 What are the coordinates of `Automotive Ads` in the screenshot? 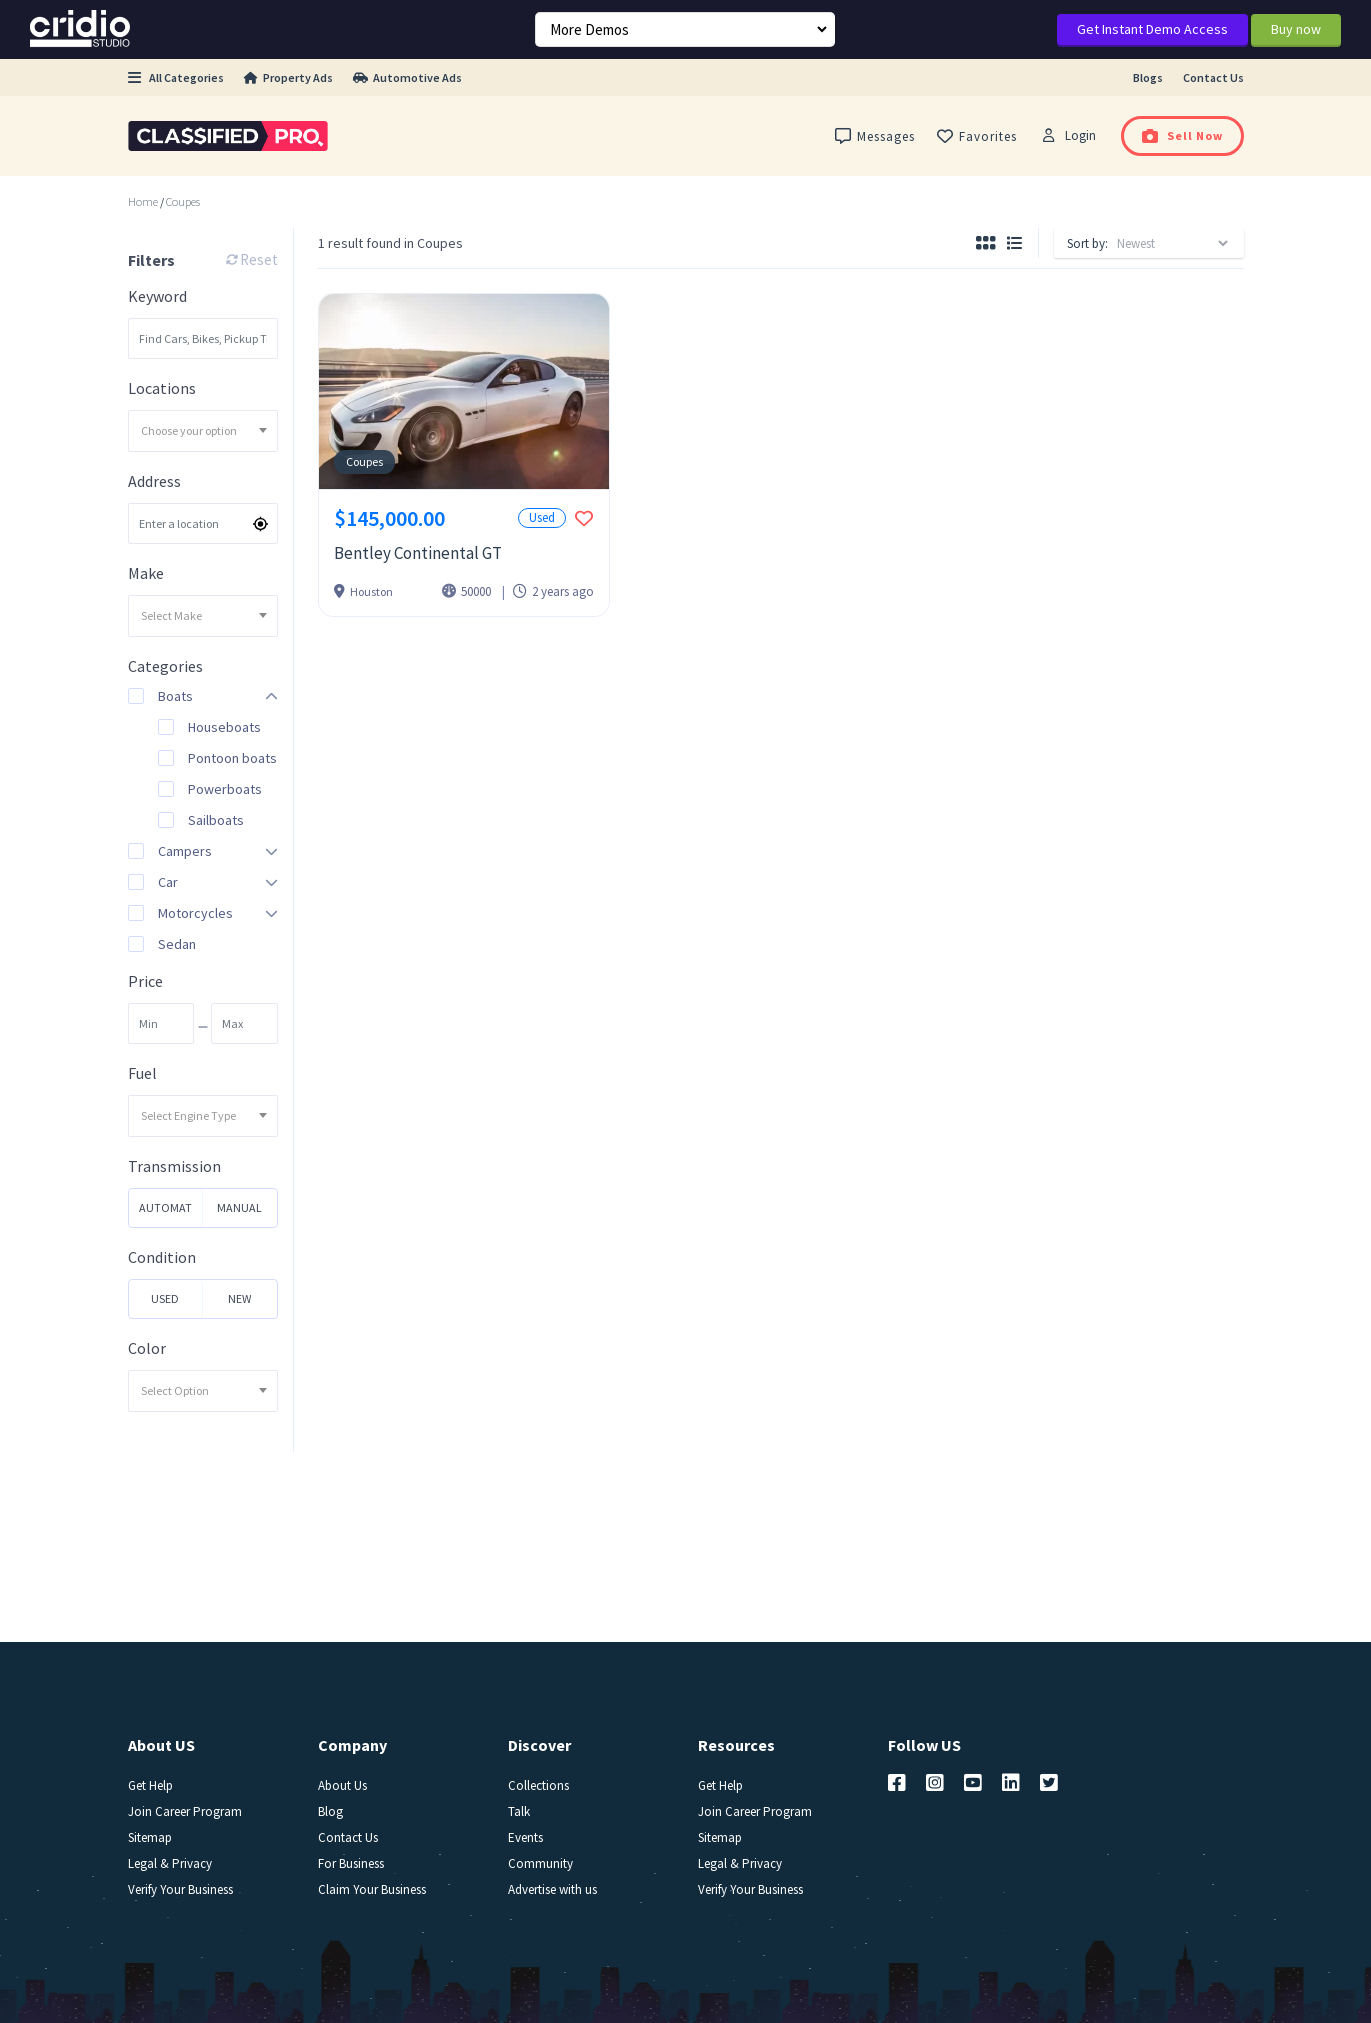 It's located at (407, 77).